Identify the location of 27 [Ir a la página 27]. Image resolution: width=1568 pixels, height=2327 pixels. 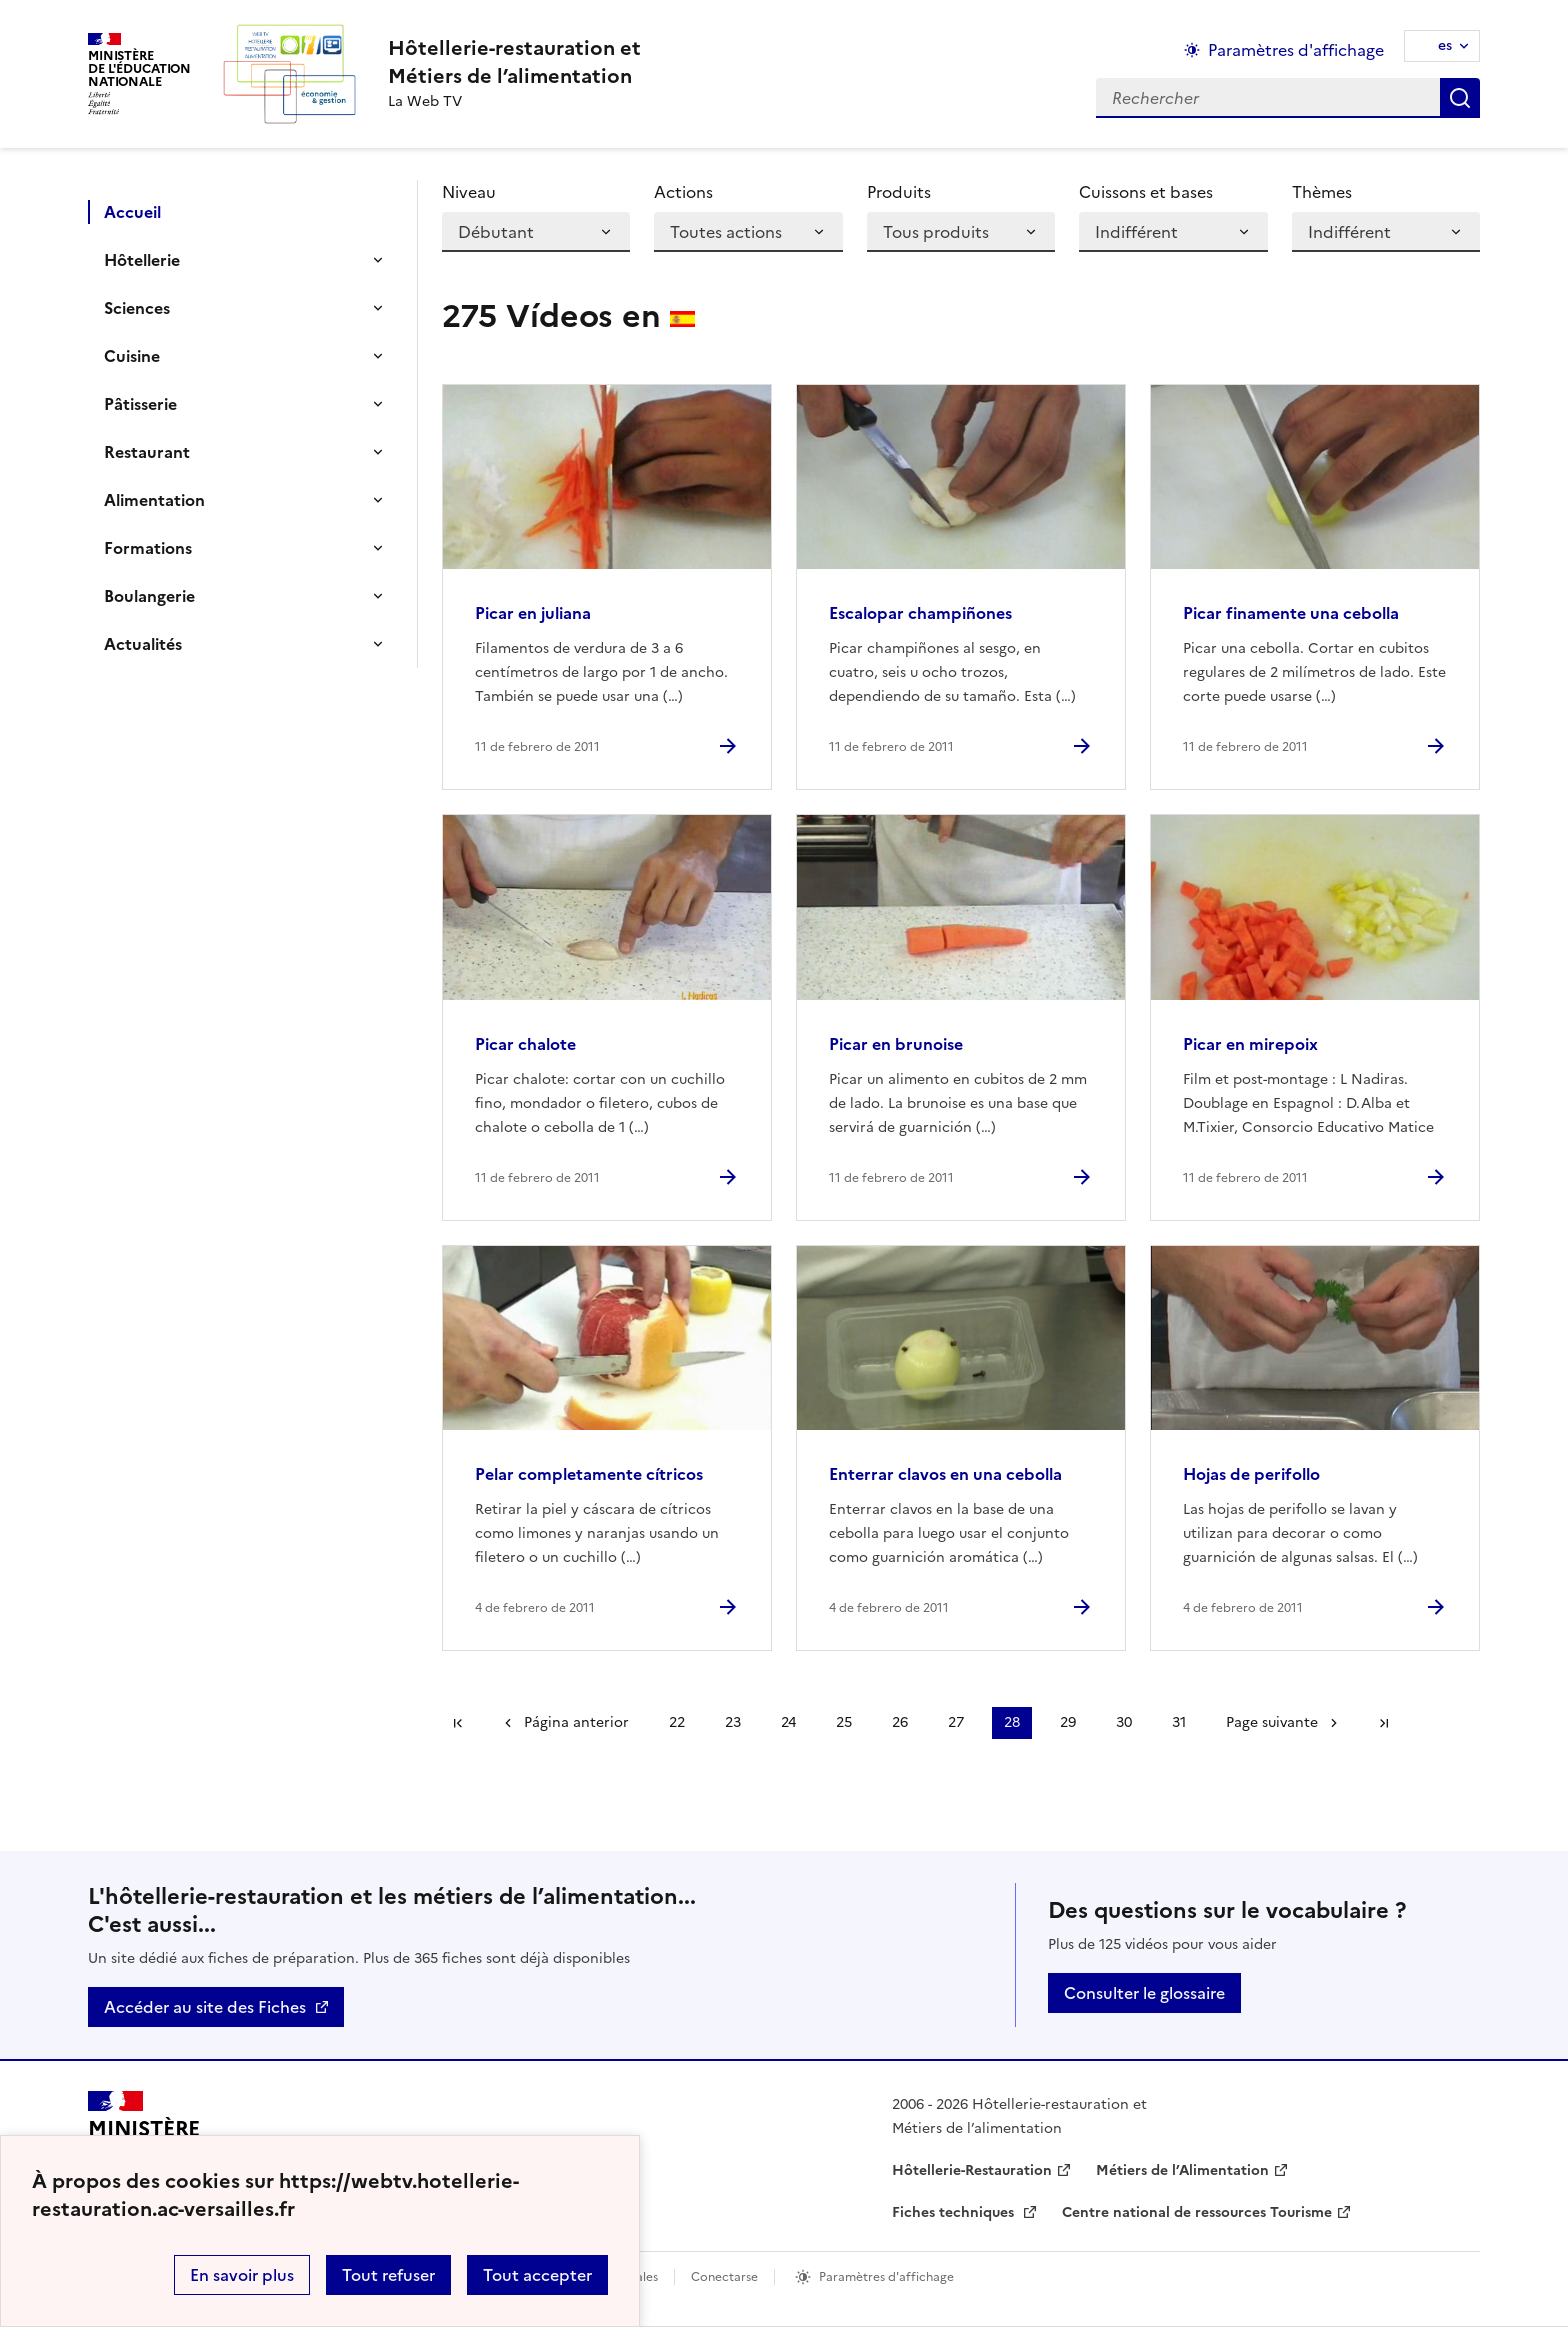
(956, 1722).